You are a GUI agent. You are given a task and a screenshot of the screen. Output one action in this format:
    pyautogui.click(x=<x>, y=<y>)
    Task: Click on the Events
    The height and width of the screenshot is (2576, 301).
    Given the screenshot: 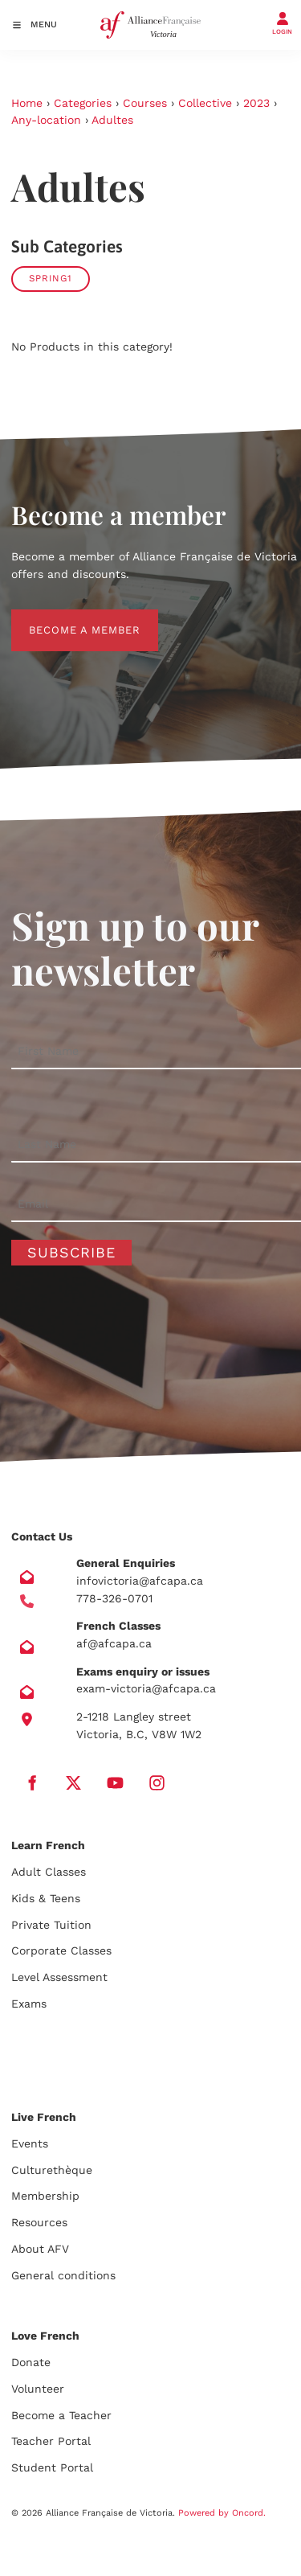 What is the action you would take?
    pyautogui.click(x=29, y=2143)
    